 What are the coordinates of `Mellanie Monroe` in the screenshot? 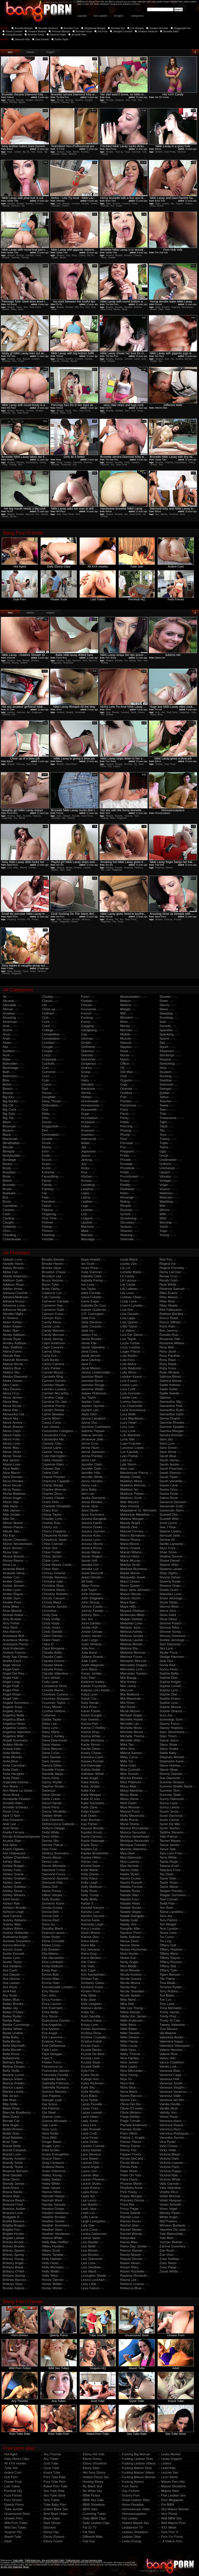 It's located at (132, 1652).